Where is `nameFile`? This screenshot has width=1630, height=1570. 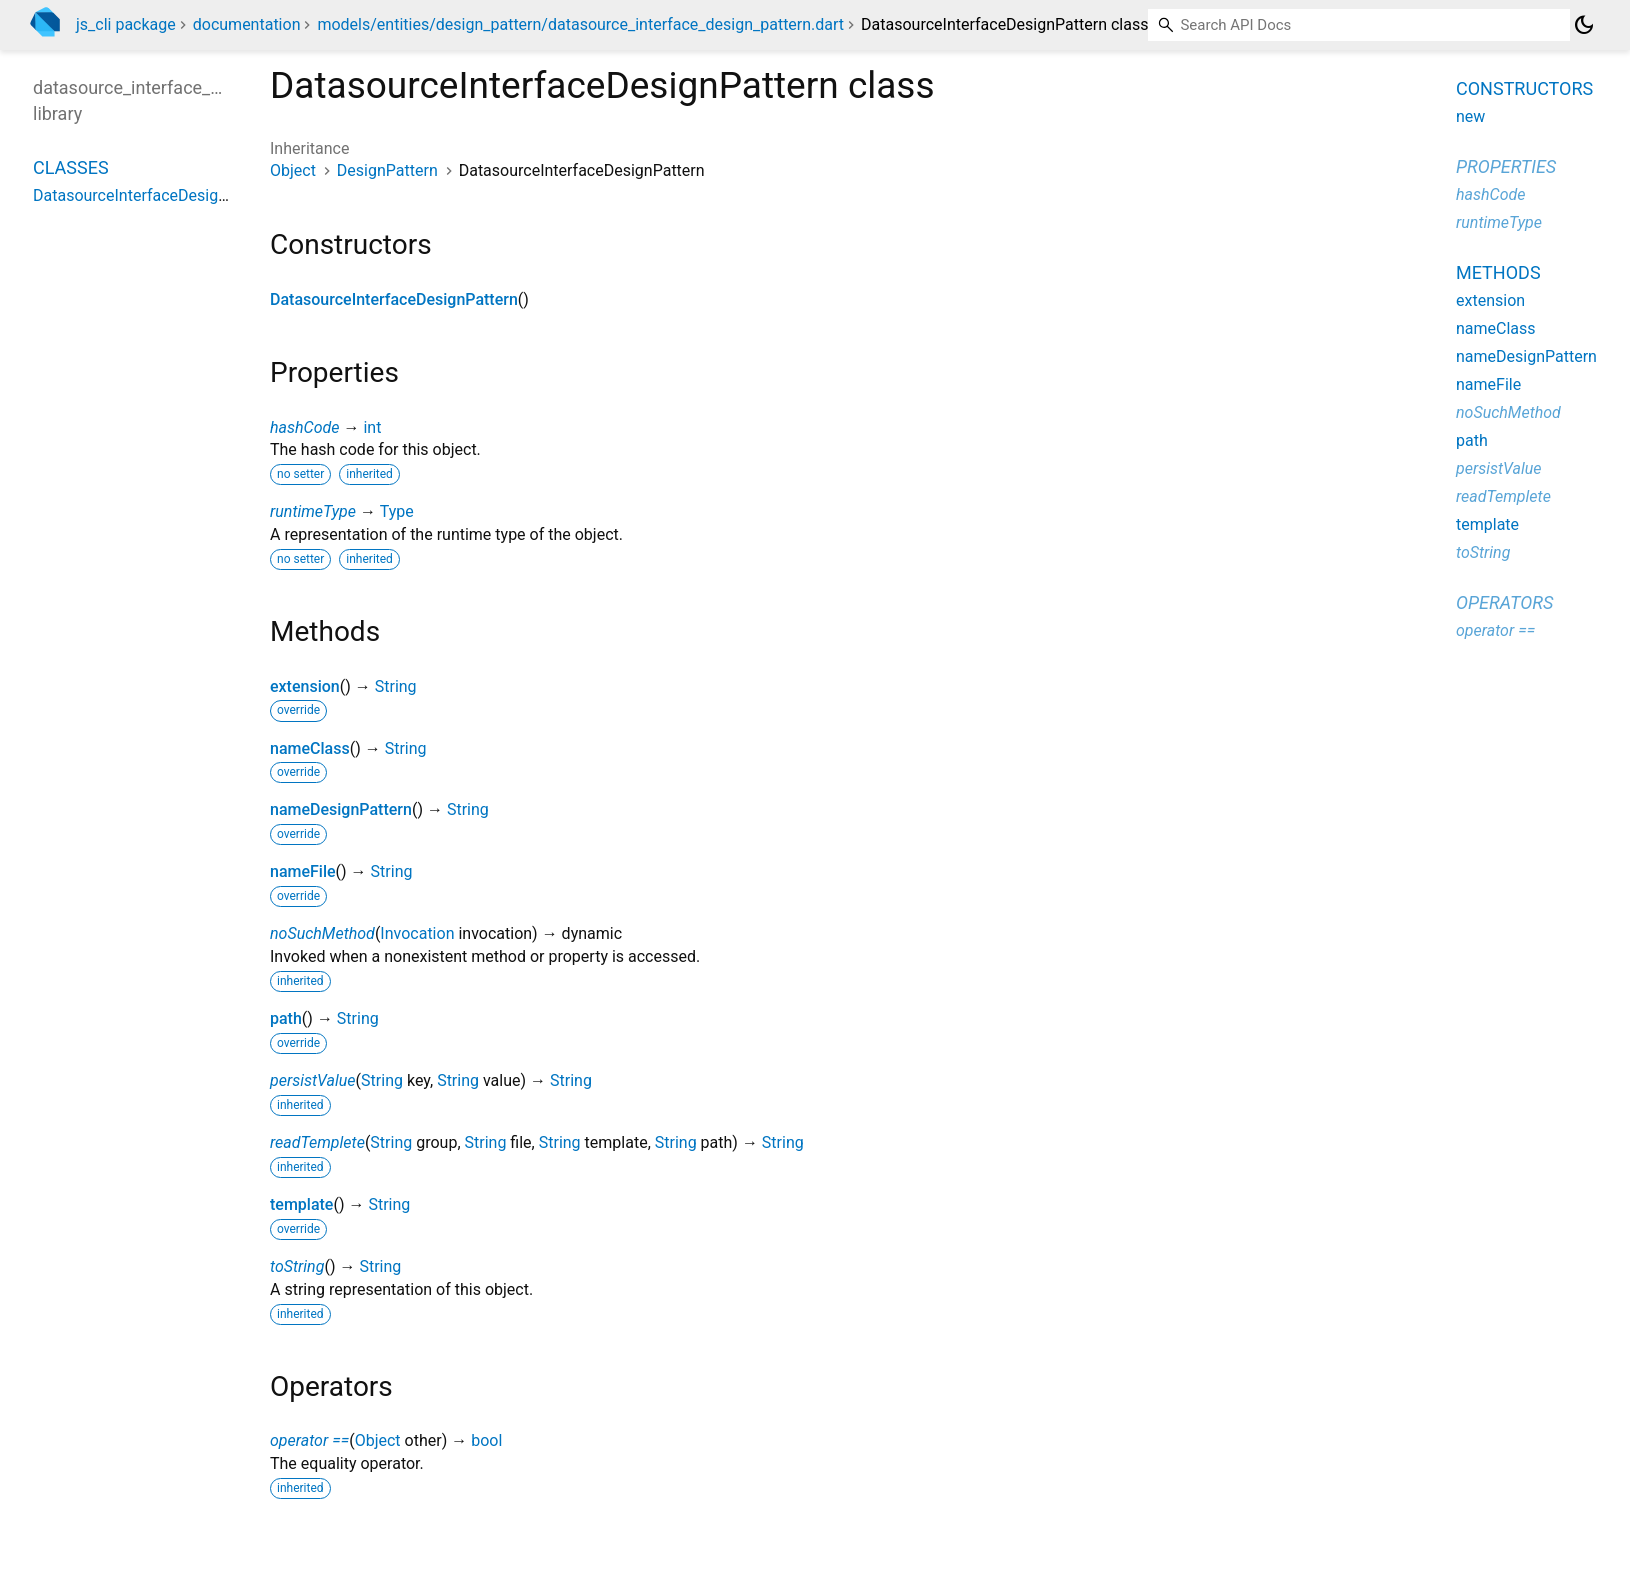
nameFile is located at coordinates (303, 871).